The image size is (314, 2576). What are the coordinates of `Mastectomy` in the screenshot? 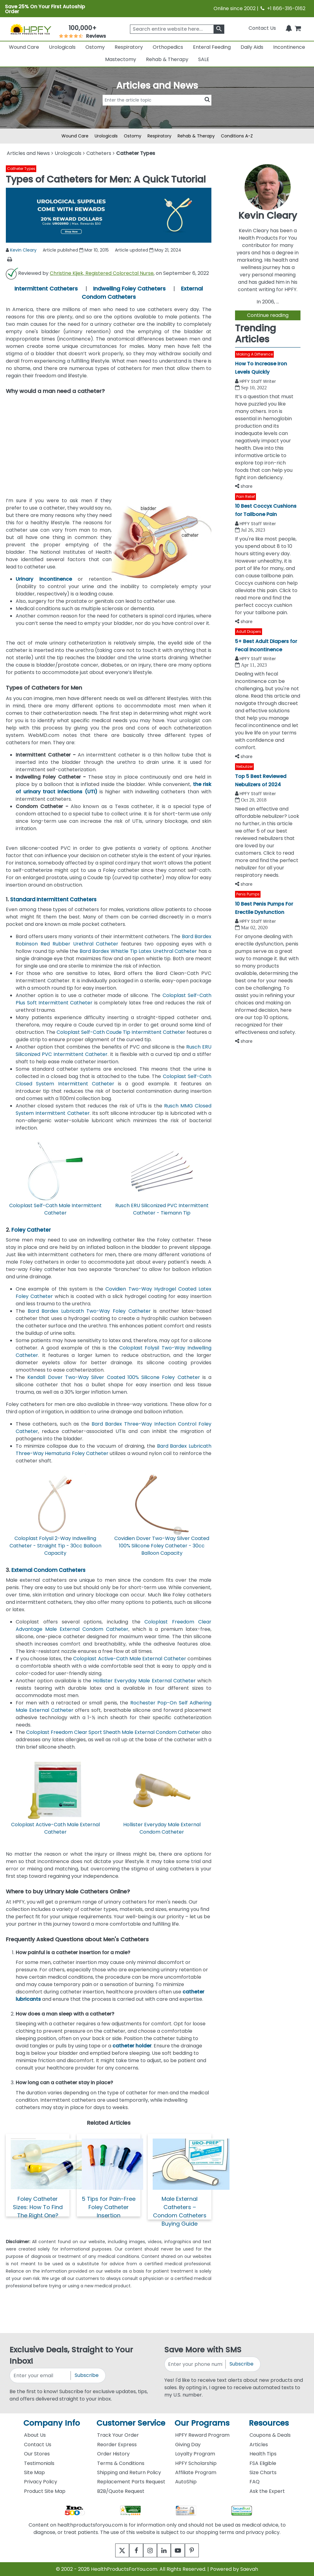 It's located at (120, 59).